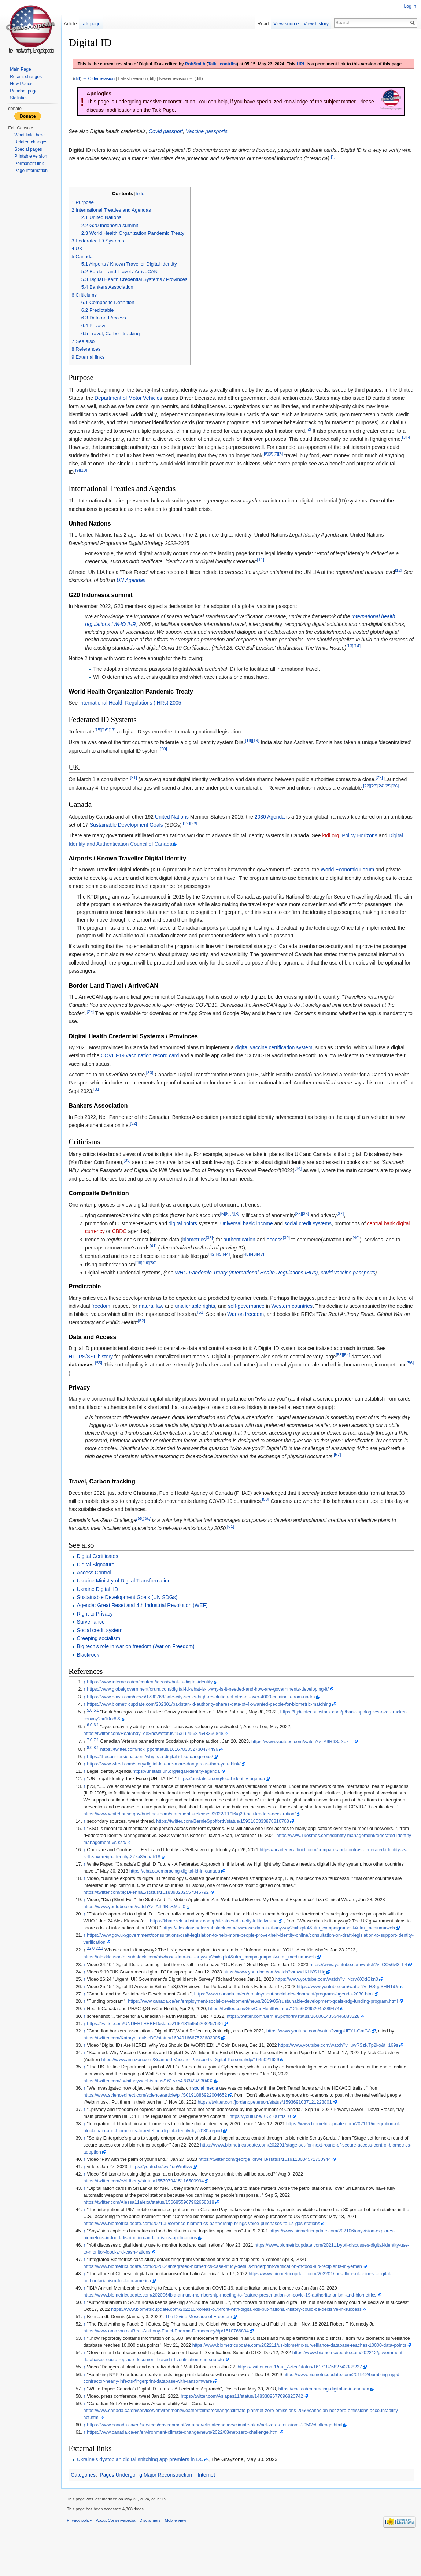  What do you see at coordinates (210, 2117) in the screenshot?
I see `social media` at bounding box center [210, 2117].